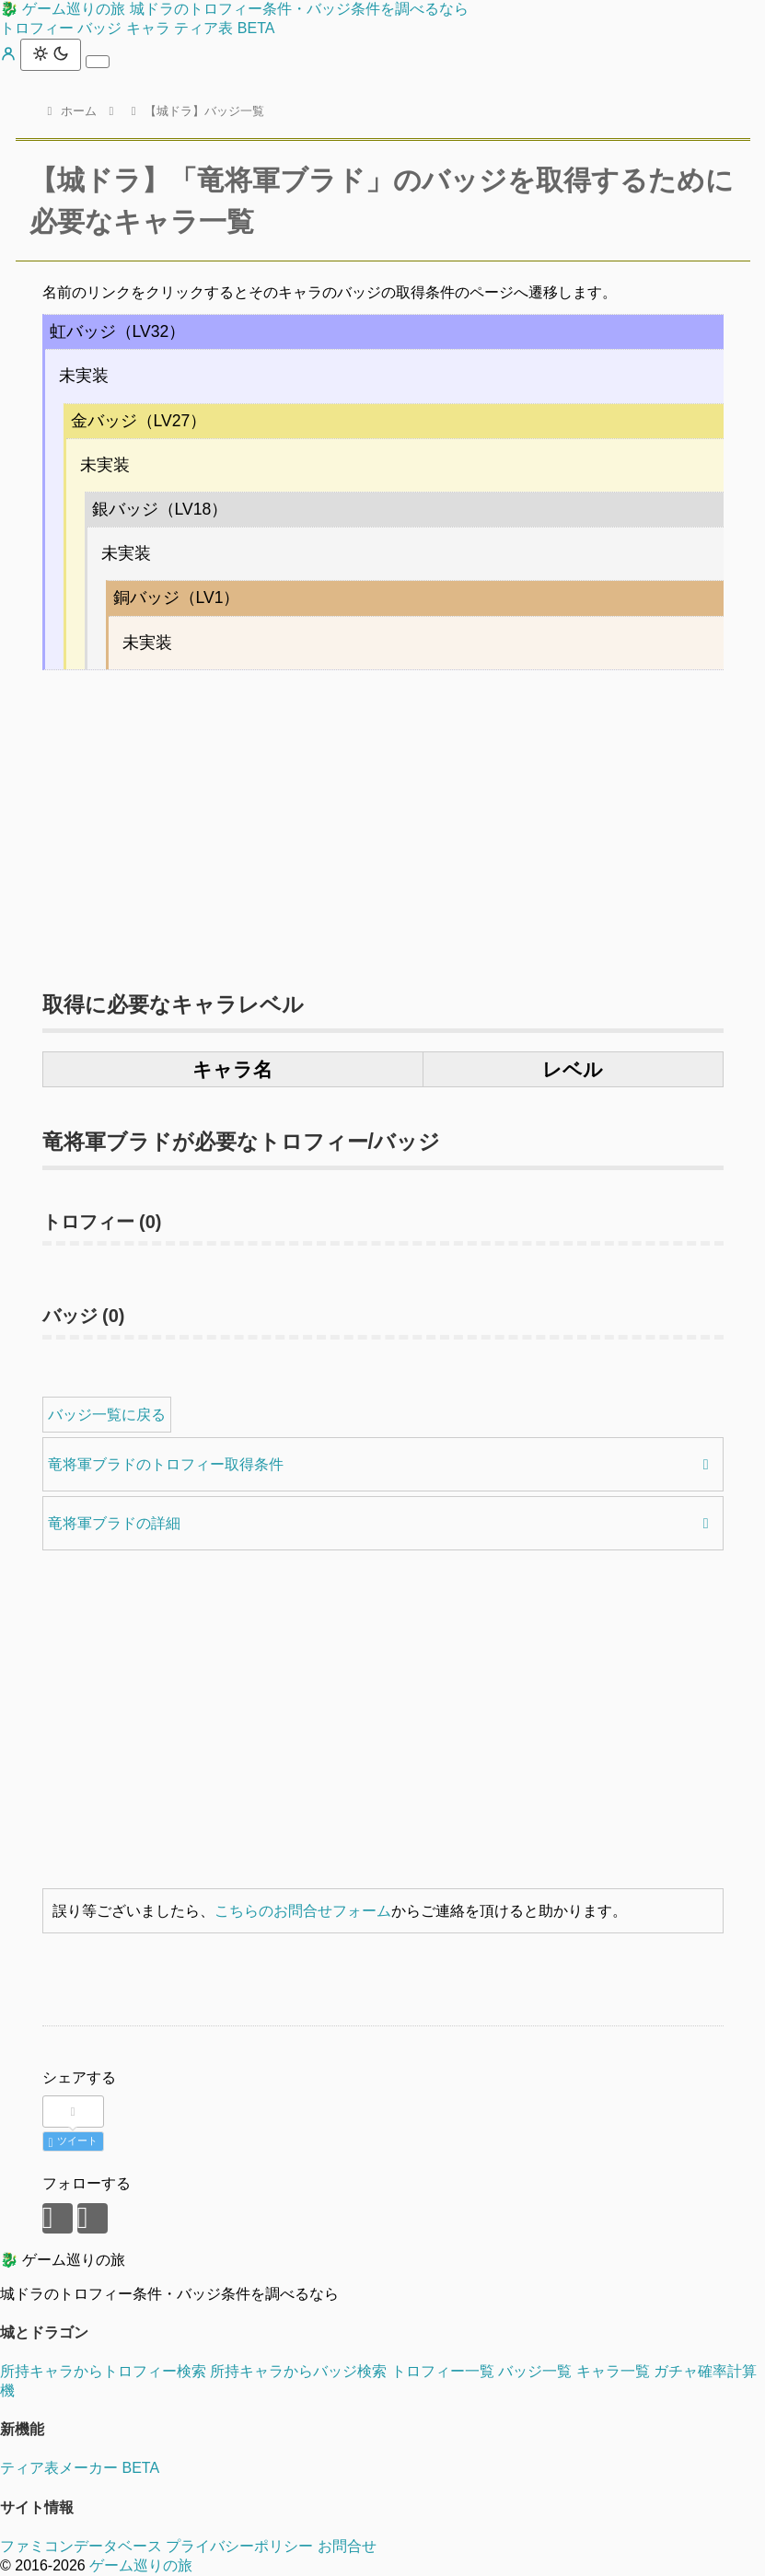 This screenshot has height=2576, width=765. Describe the element at coordinates (81, 2546) in the screenshot. I see `ファミコンデータベース` at that location.